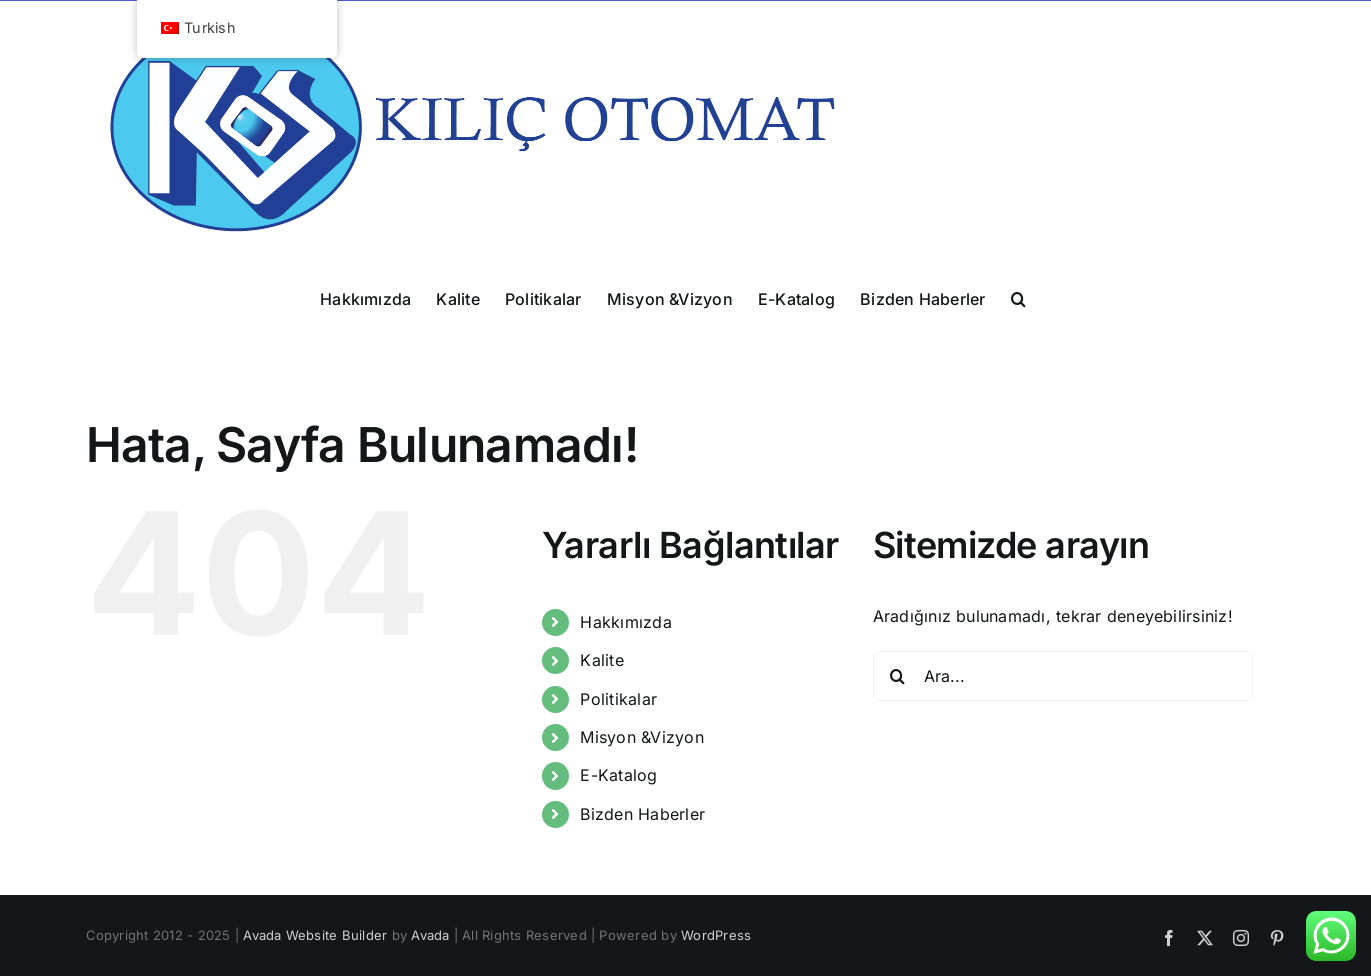 Image resolution: width=1371 pixels, height=976 pixels. Describe the element at coordinates (315, 935) in the screenshot. I see `Avada Website Builder` at that location.